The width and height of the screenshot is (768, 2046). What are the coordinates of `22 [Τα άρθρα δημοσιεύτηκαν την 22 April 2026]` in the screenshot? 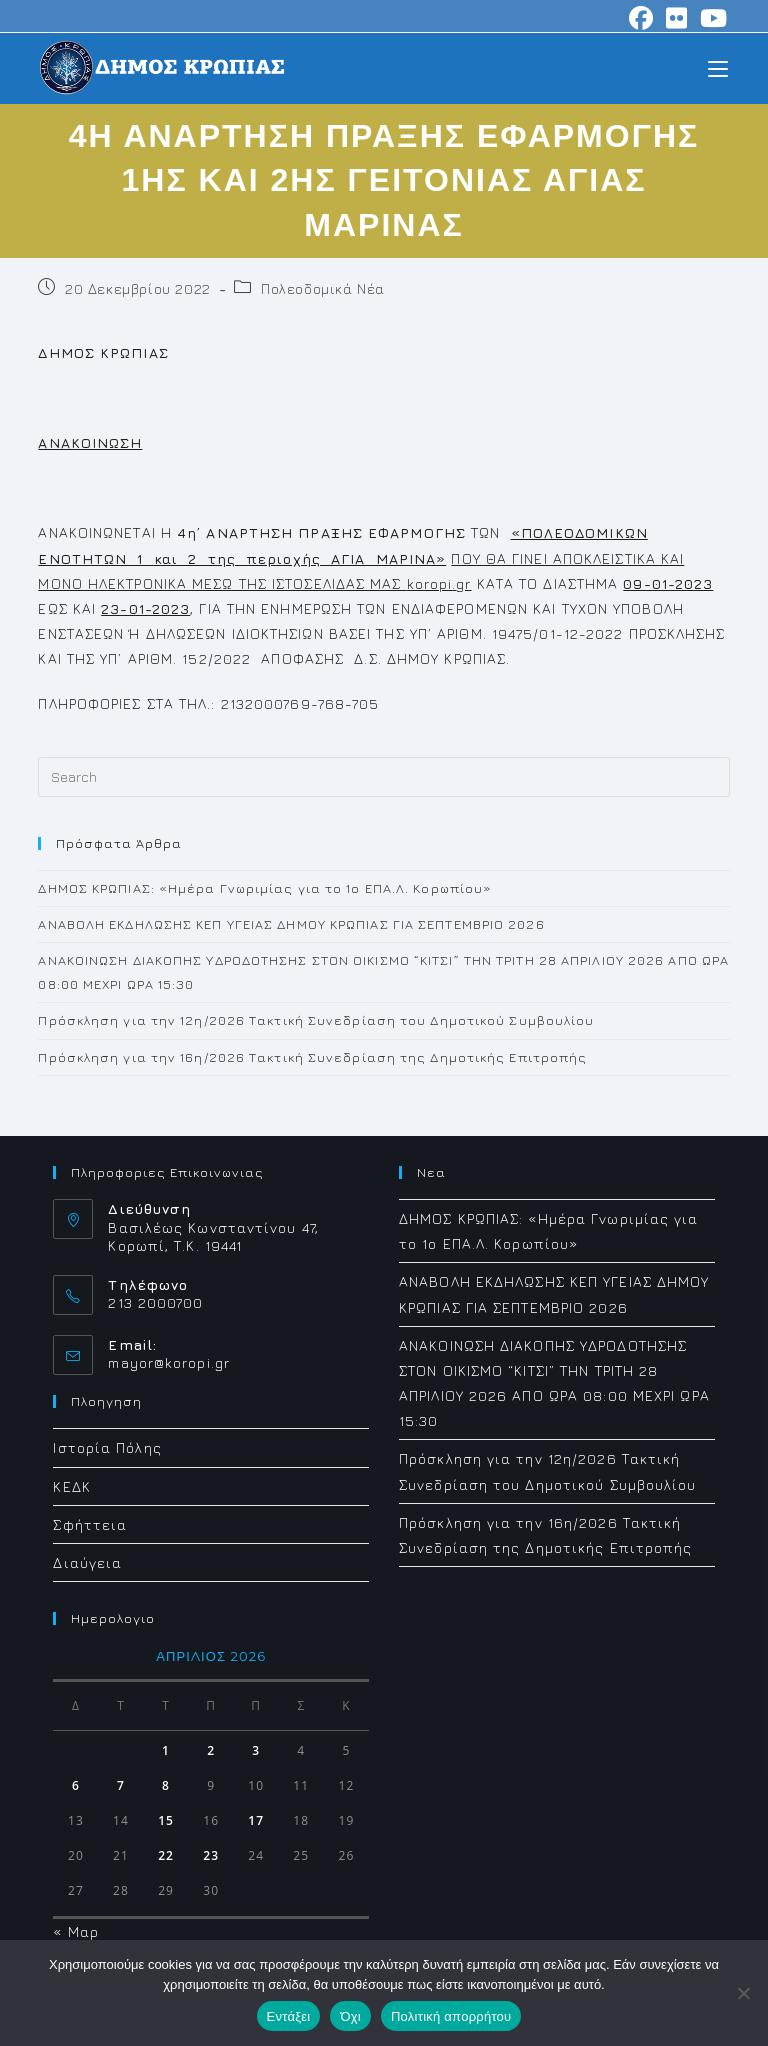 It's located at (166, 1855).